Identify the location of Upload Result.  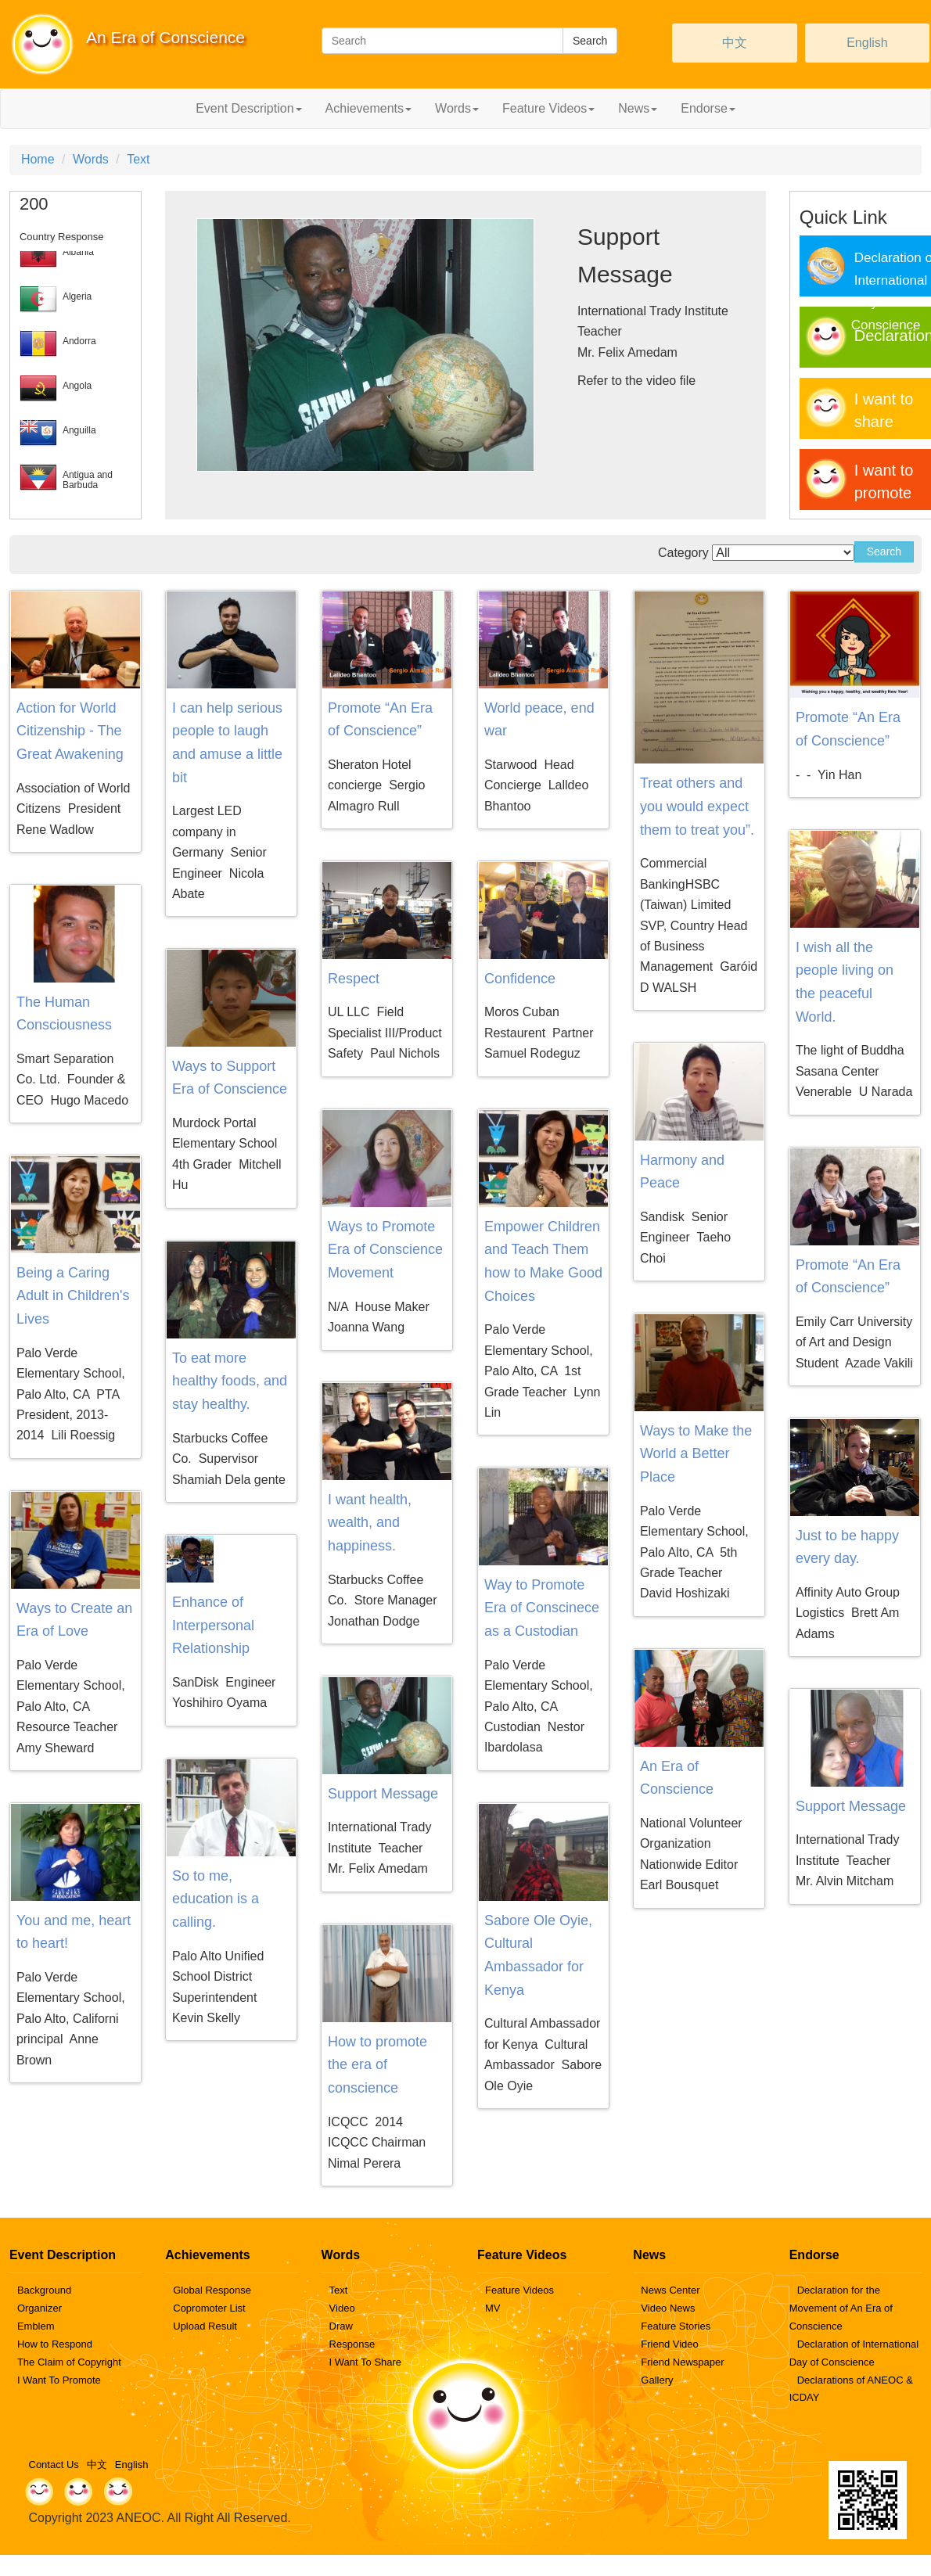
(205, 2326).